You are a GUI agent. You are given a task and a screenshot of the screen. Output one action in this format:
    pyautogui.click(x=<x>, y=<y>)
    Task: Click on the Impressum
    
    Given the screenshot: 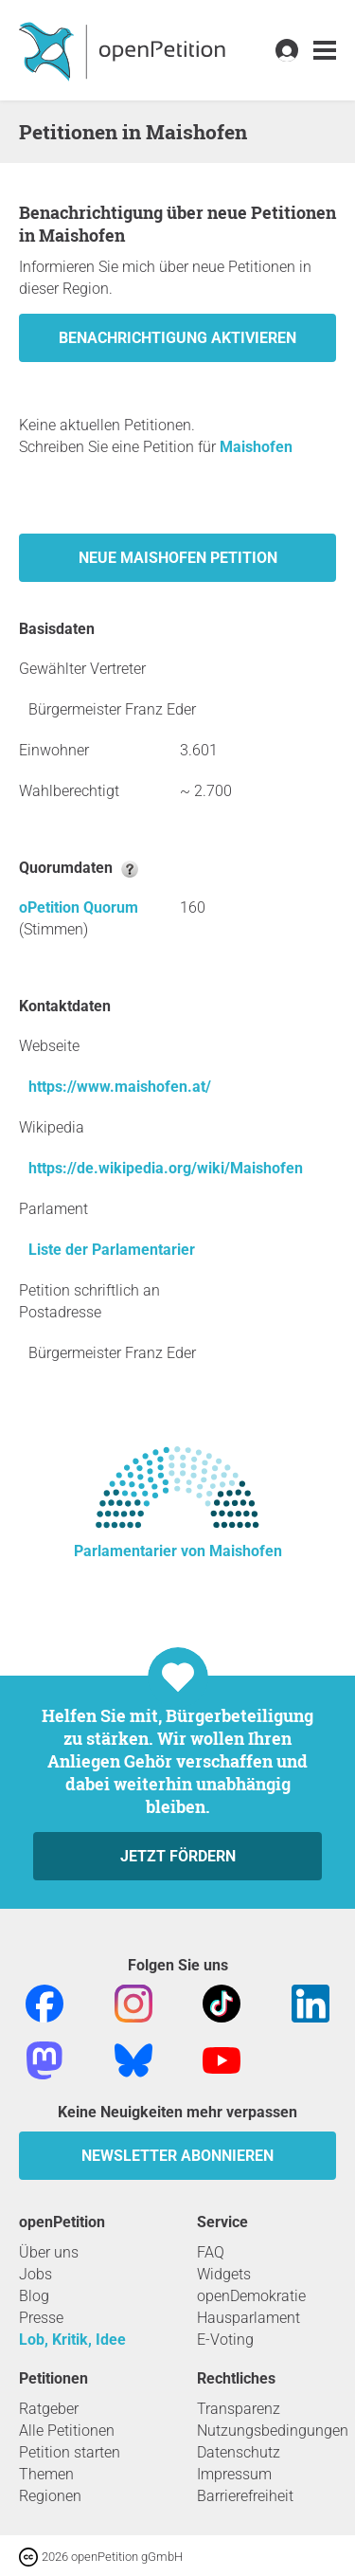 What is the action you would take?
    pyautogui.click(x=234, y=2474)
    